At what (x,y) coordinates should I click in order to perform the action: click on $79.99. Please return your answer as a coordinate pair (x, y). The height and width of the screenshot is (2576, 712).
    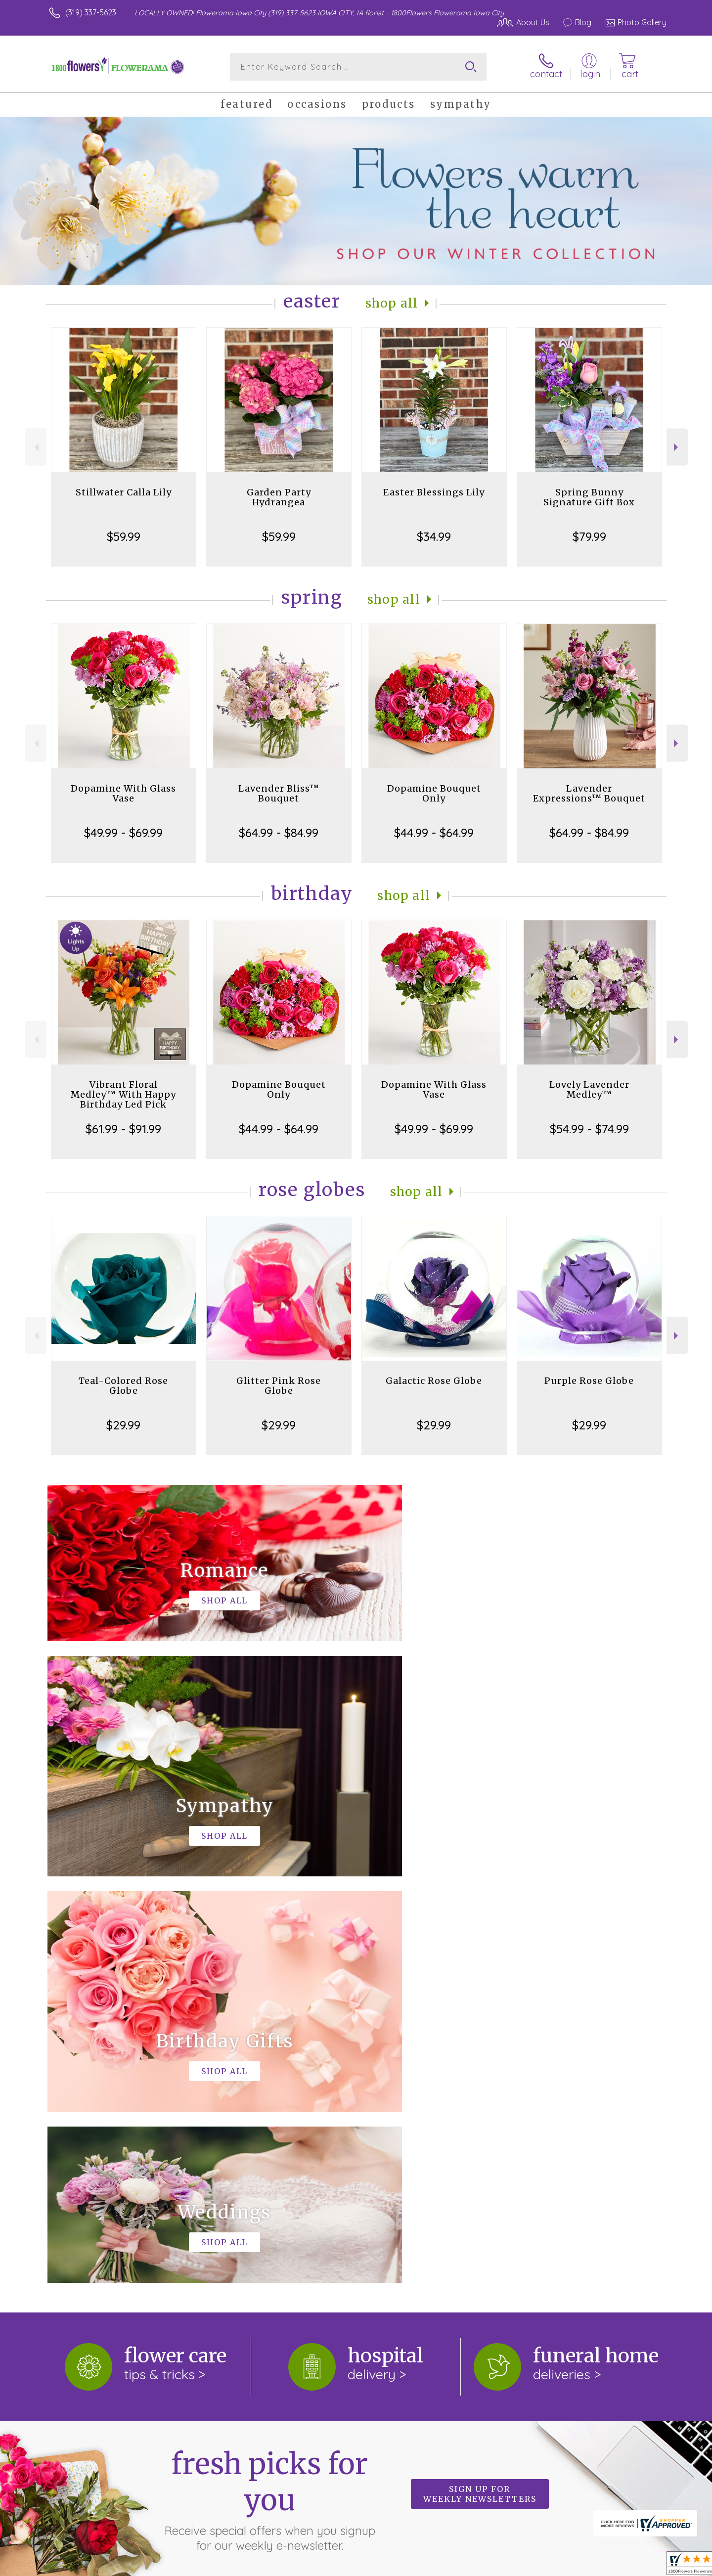
    Looking at the image, I should click on (589, 536).